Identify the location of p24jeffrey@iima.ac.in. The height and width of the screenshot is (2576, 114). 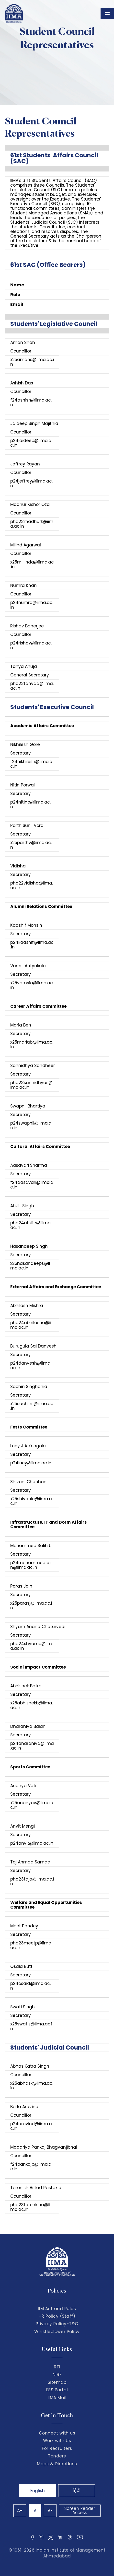
(32, 483).